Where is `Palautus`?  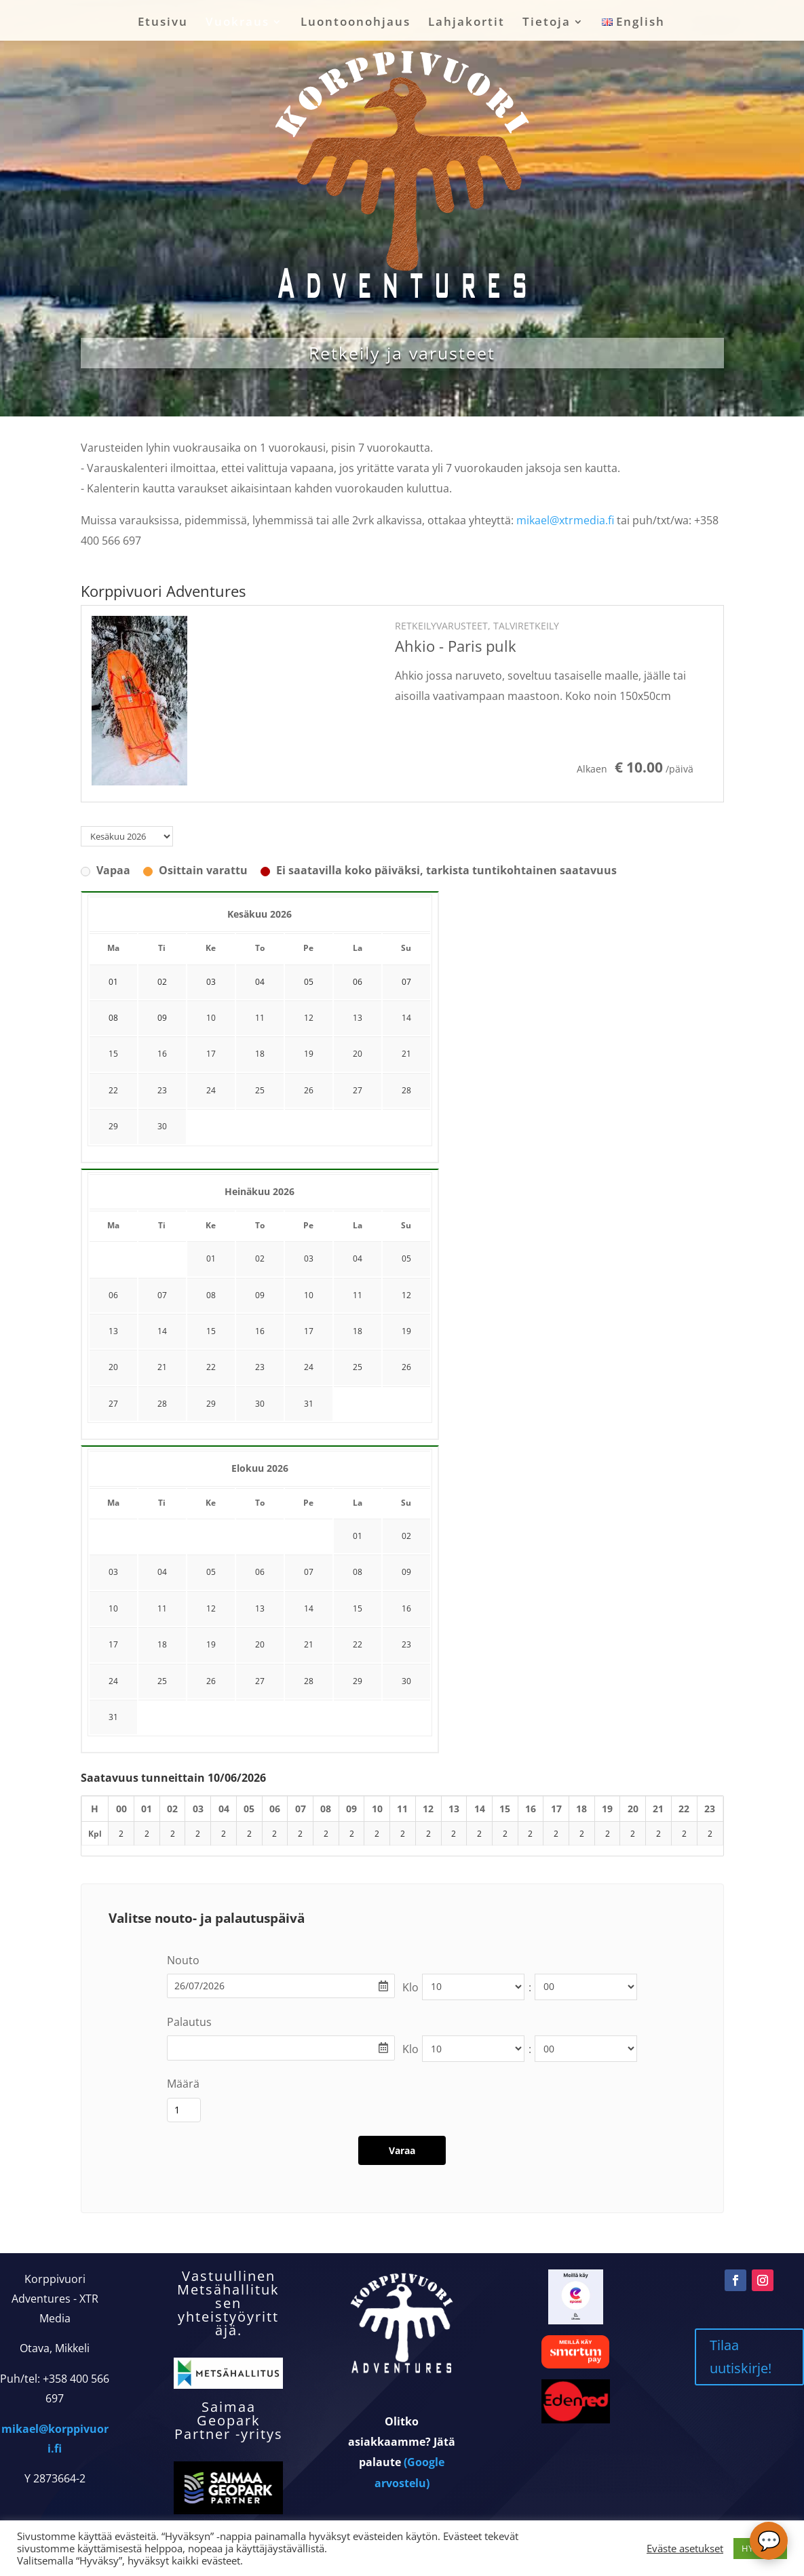
Palautus is located at coordinates (189, 2021).